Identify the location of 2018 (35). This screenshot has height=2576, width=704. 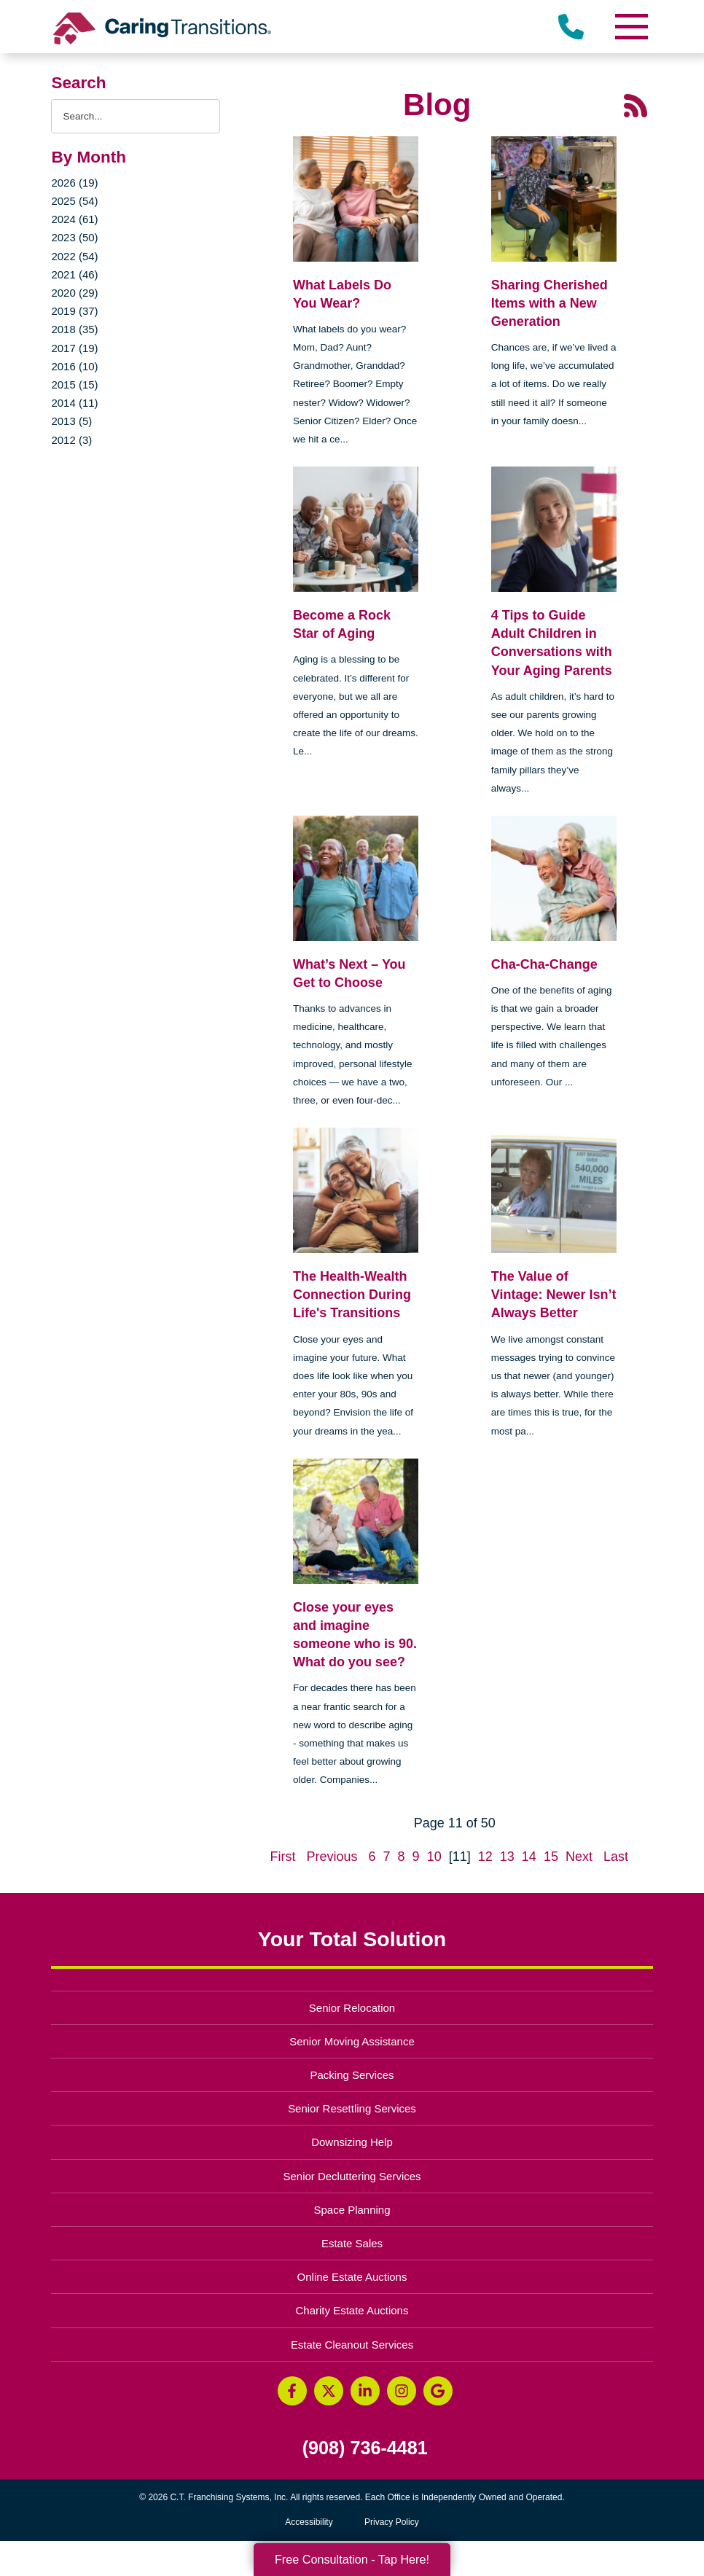
(74, 329).